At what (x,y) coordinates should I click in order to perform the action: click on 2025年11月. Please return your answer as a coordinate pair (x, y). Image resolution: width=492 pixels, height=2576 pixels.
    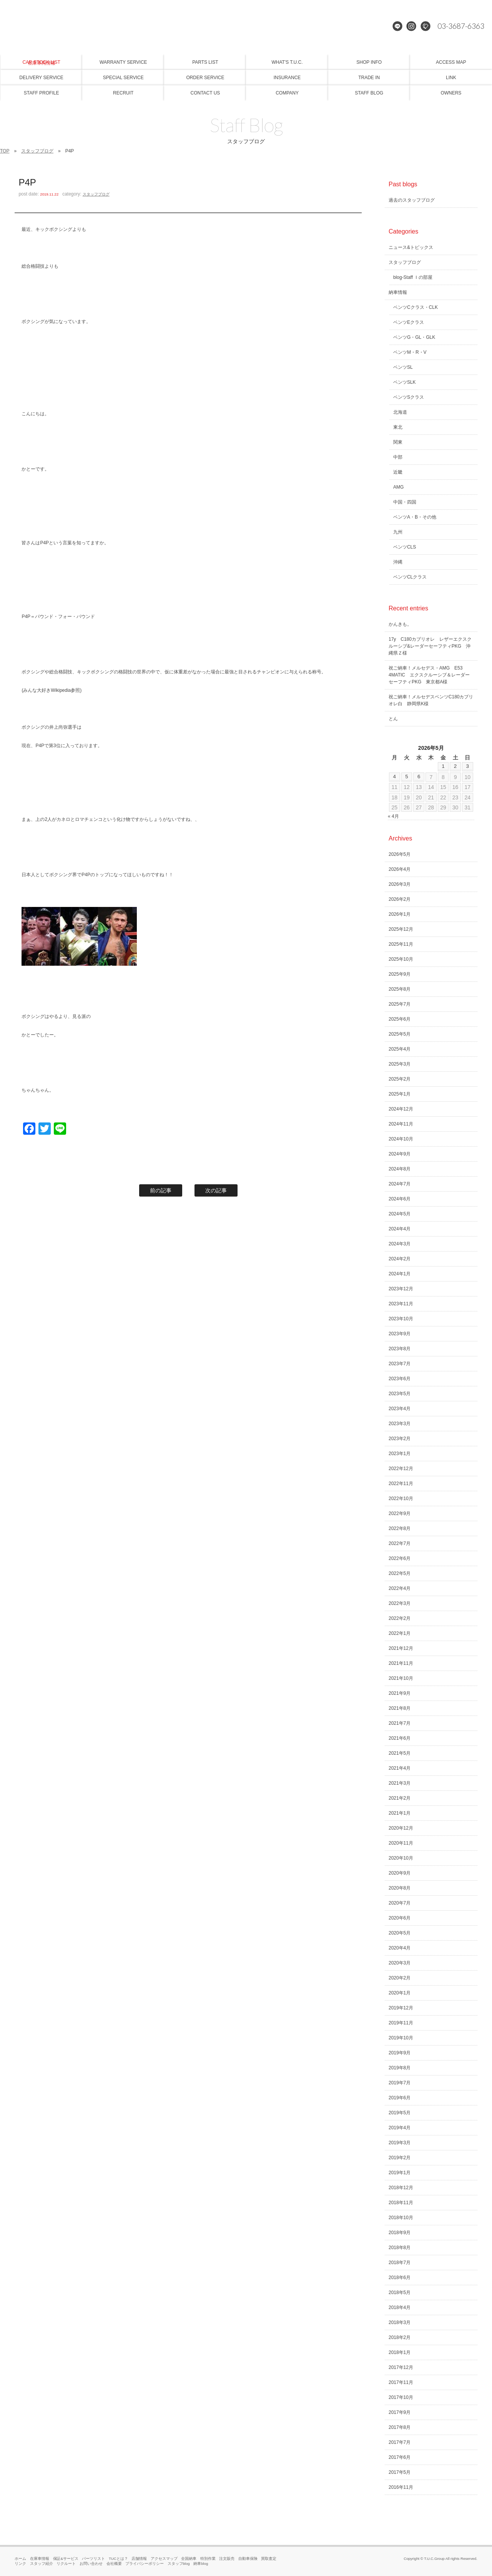
    Looking at the image, I should click on (401, 944).